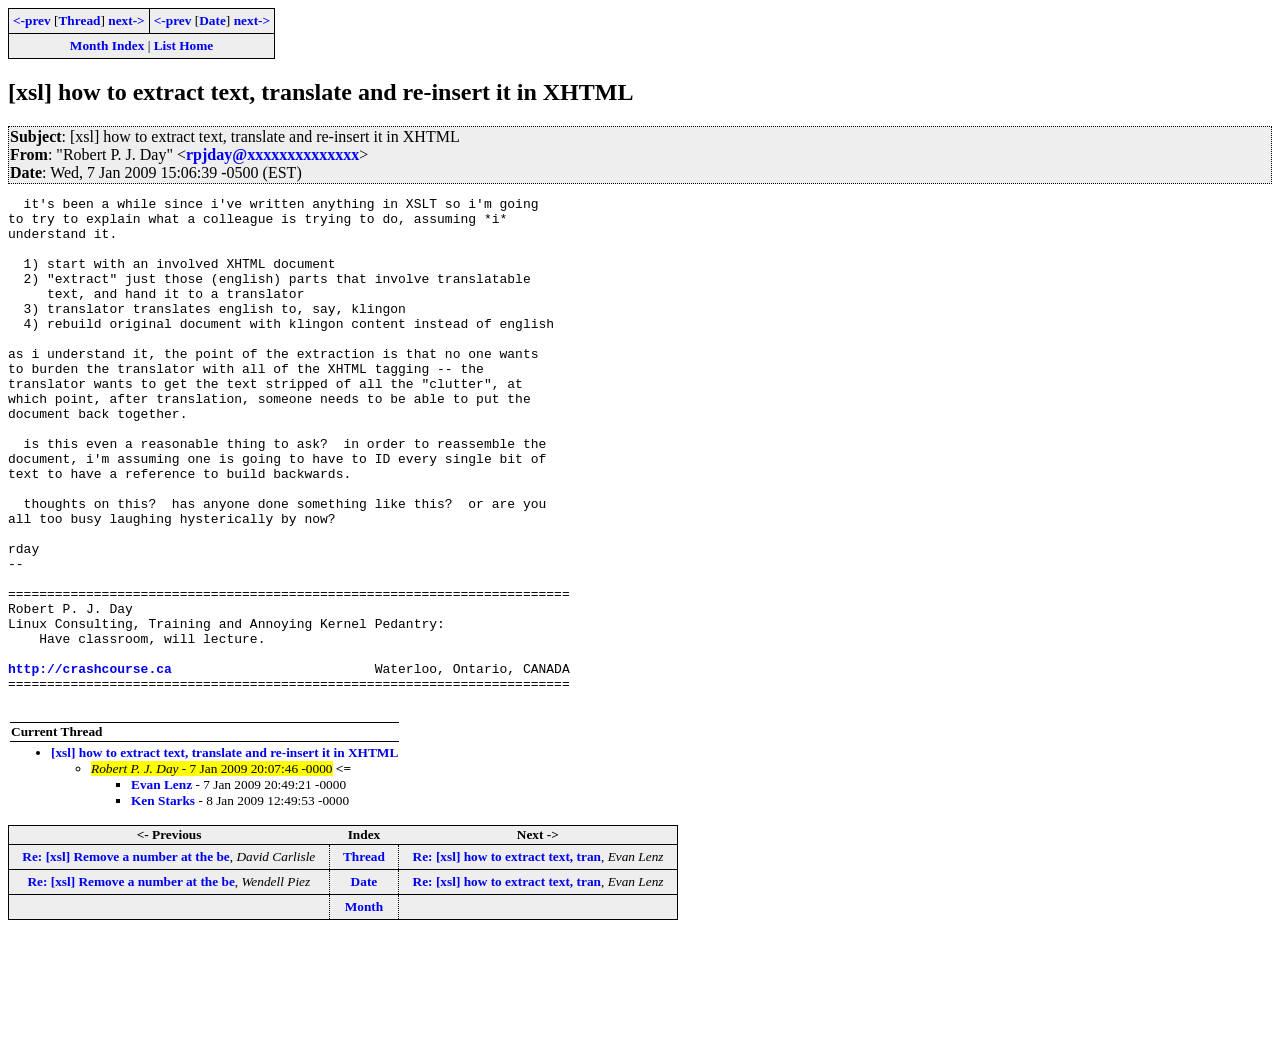 This screenshot has width=1280, height=1038. What do you see at coordinates (224, 854) in the screenshot?
I see `[xsl] how to extract text, translate and re-insert it in XHTML` at bounding box center [224, 854].